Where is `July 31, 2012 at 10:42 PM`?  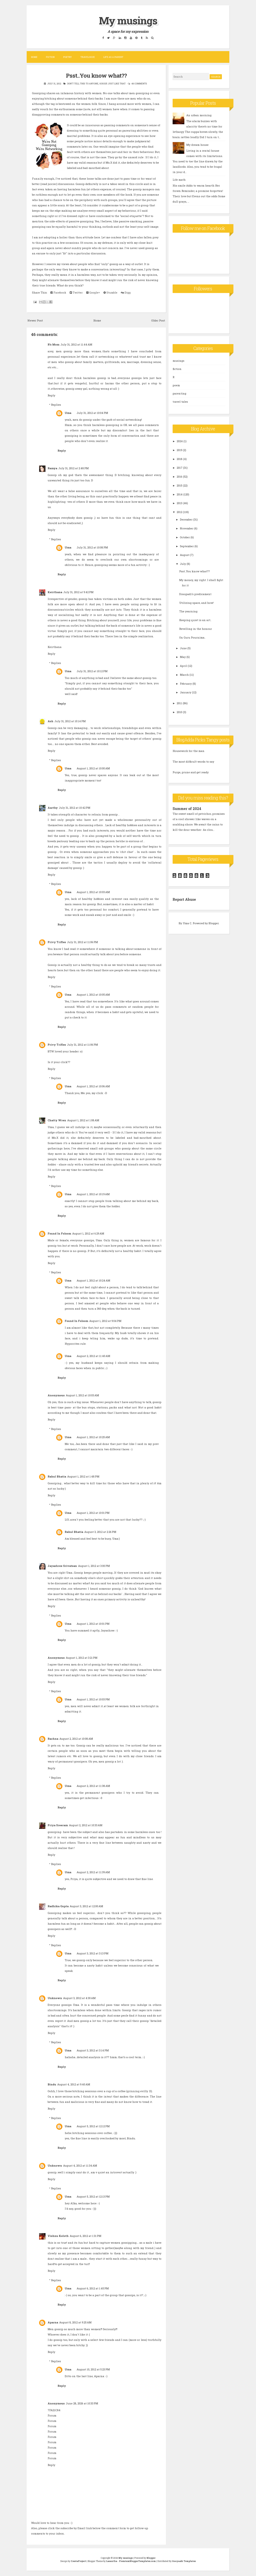 July 31, 2012 at 10:42 PM is located at coordinates (74, 807).